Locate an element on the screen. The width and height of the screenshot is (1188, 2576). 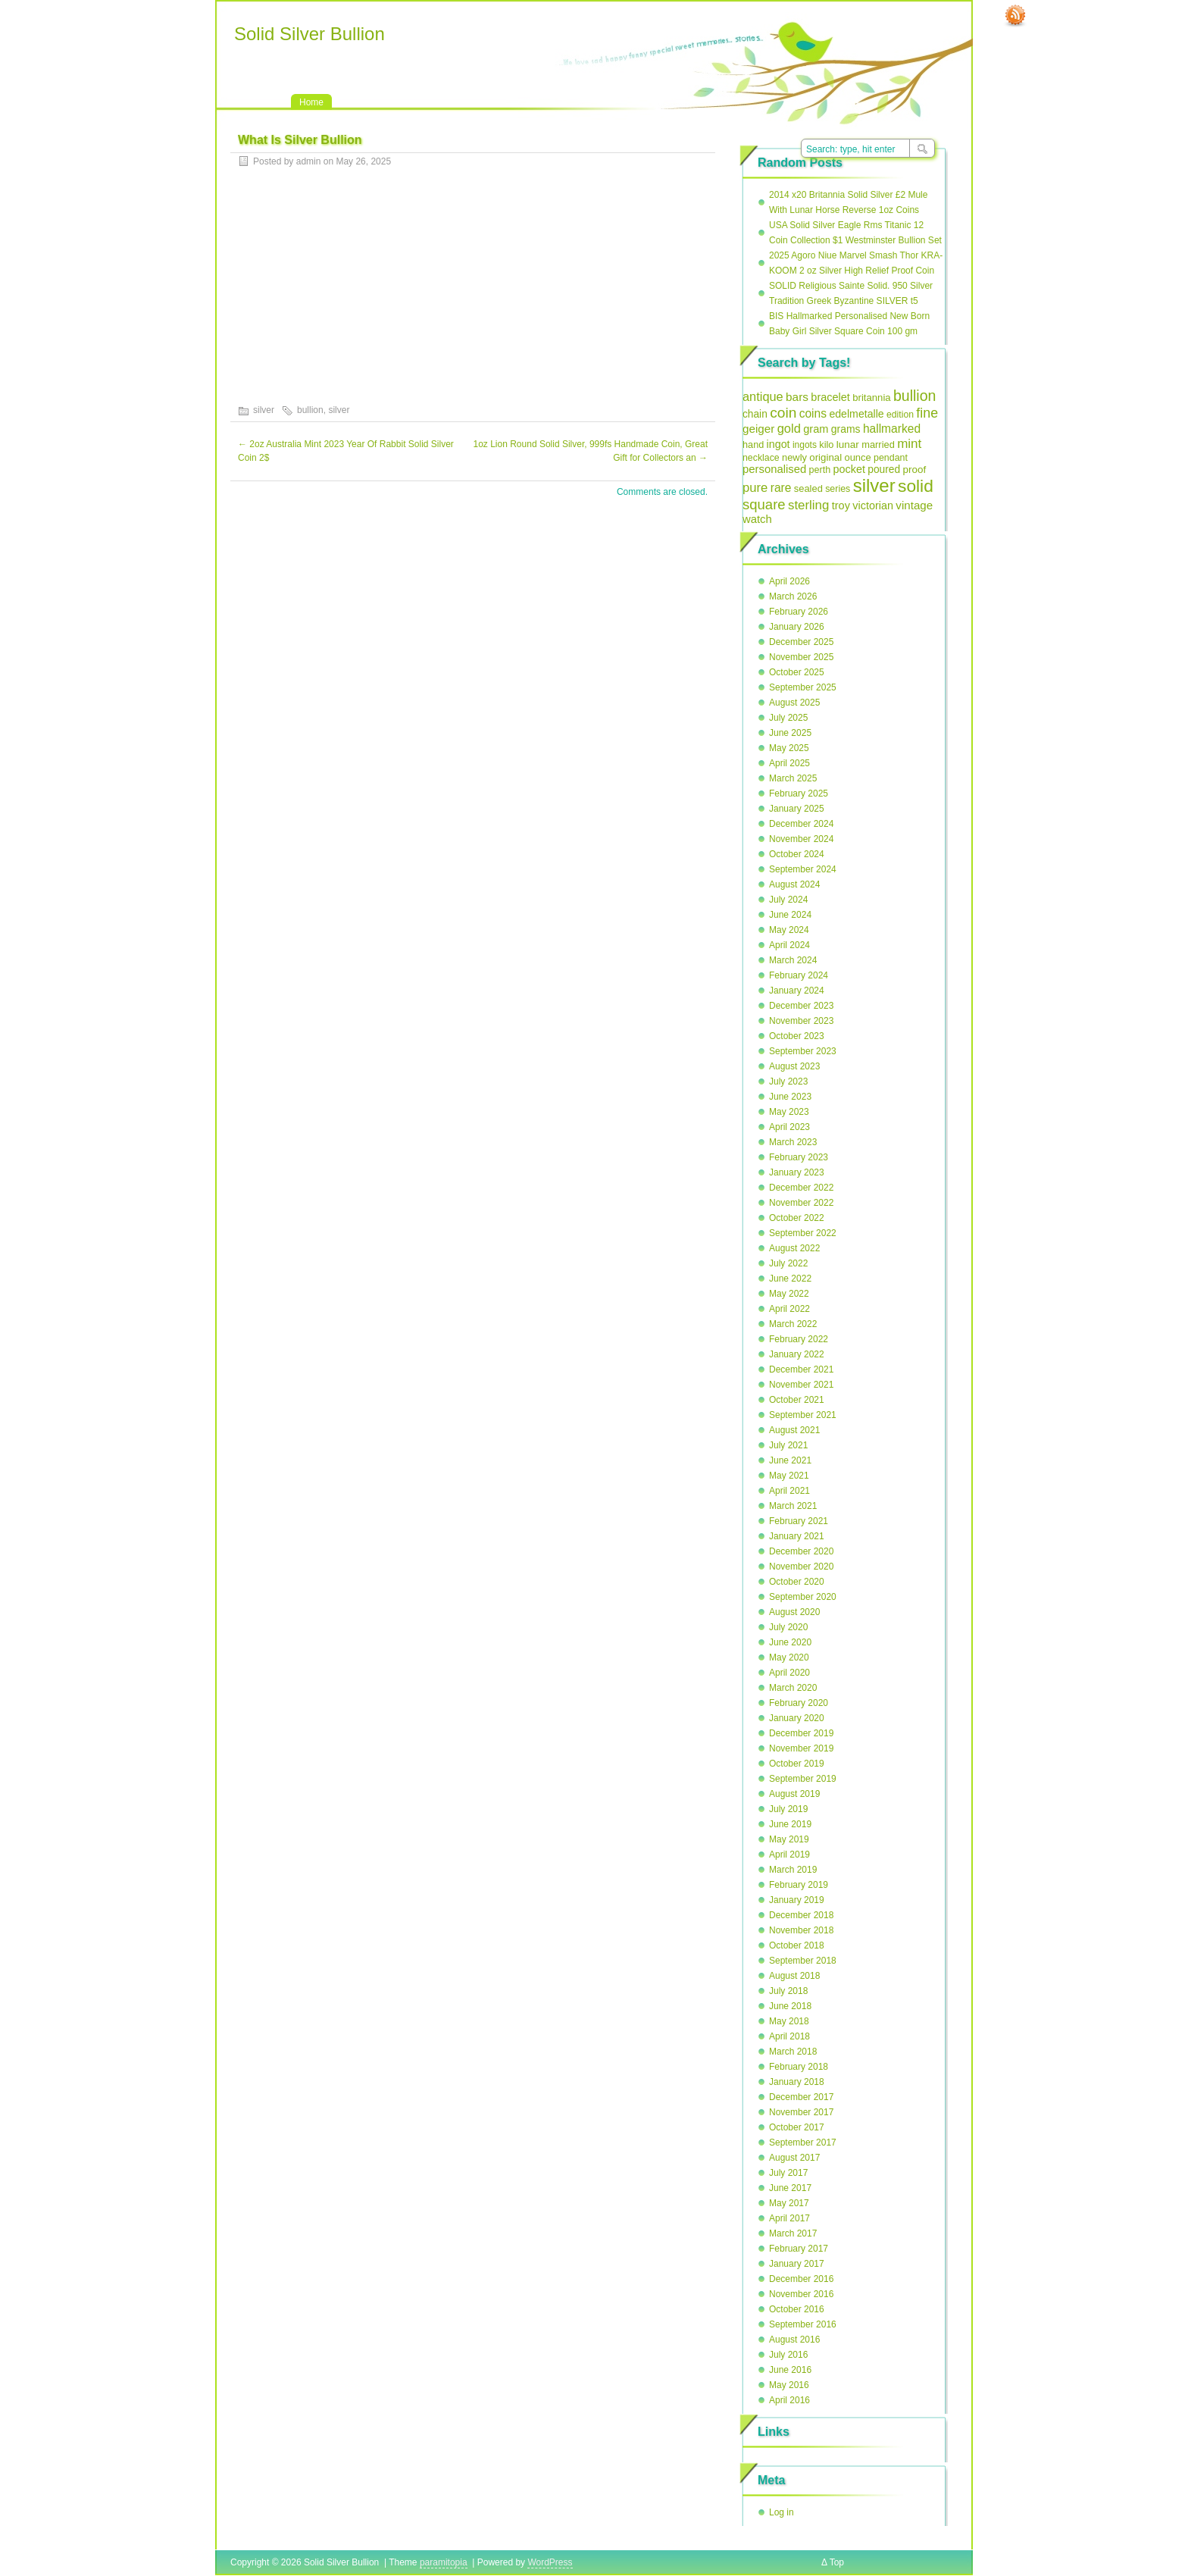
July 2019 is located at coordinates (788, 1809).